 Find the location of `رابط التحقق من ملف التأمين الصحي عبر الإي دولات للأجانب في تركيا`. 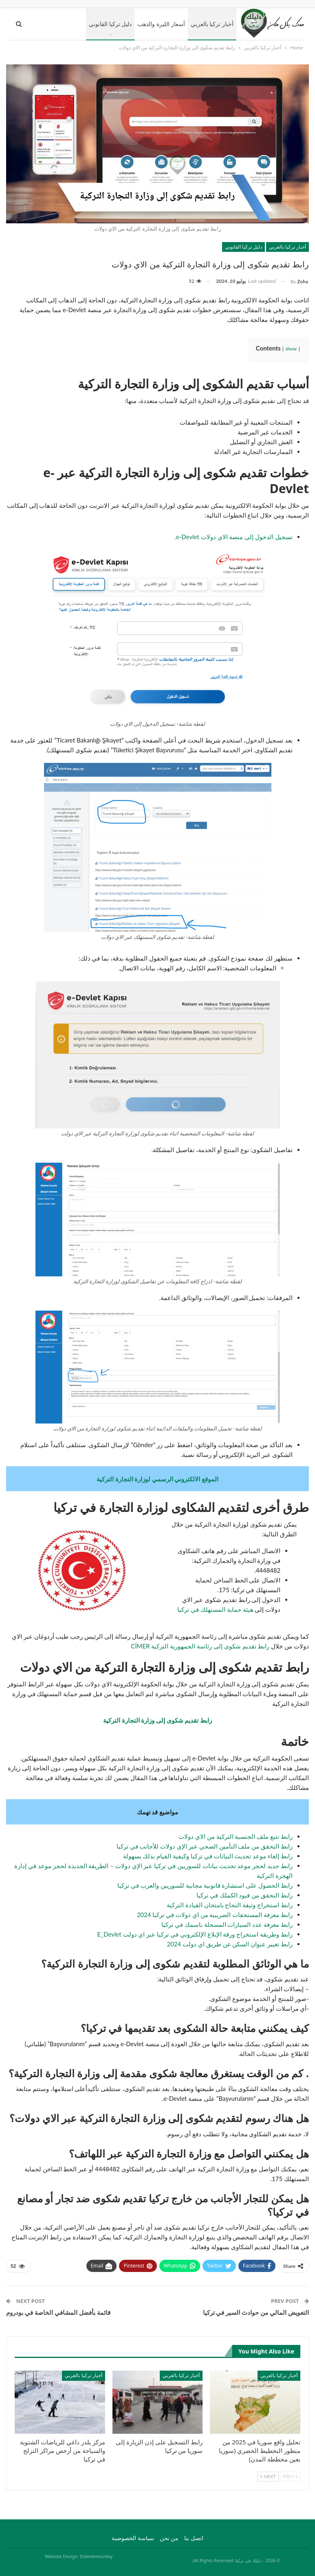

رابط التحقق من ملف التأمين الصحي عبر الإي دولات للأجانب في تركيا is located at coordinates (205, 1846).